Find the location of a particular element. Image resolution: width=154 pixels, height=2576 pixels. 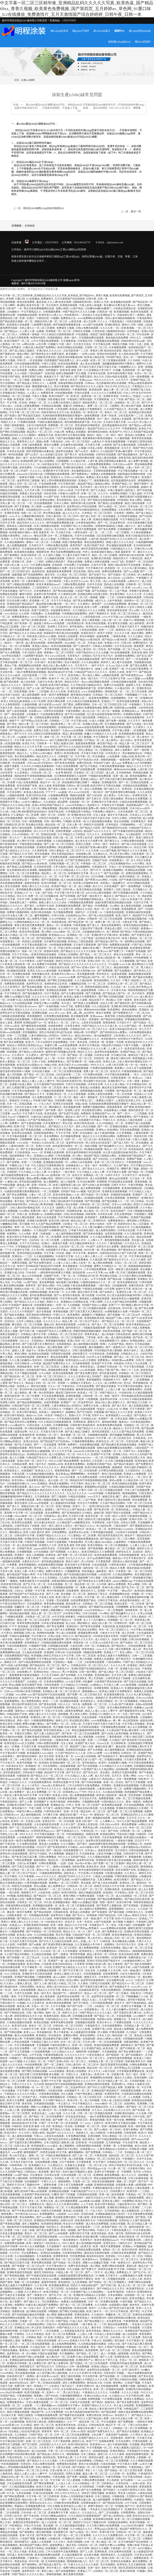

亚洲男人影院 is located at coordinates (8, 1402).